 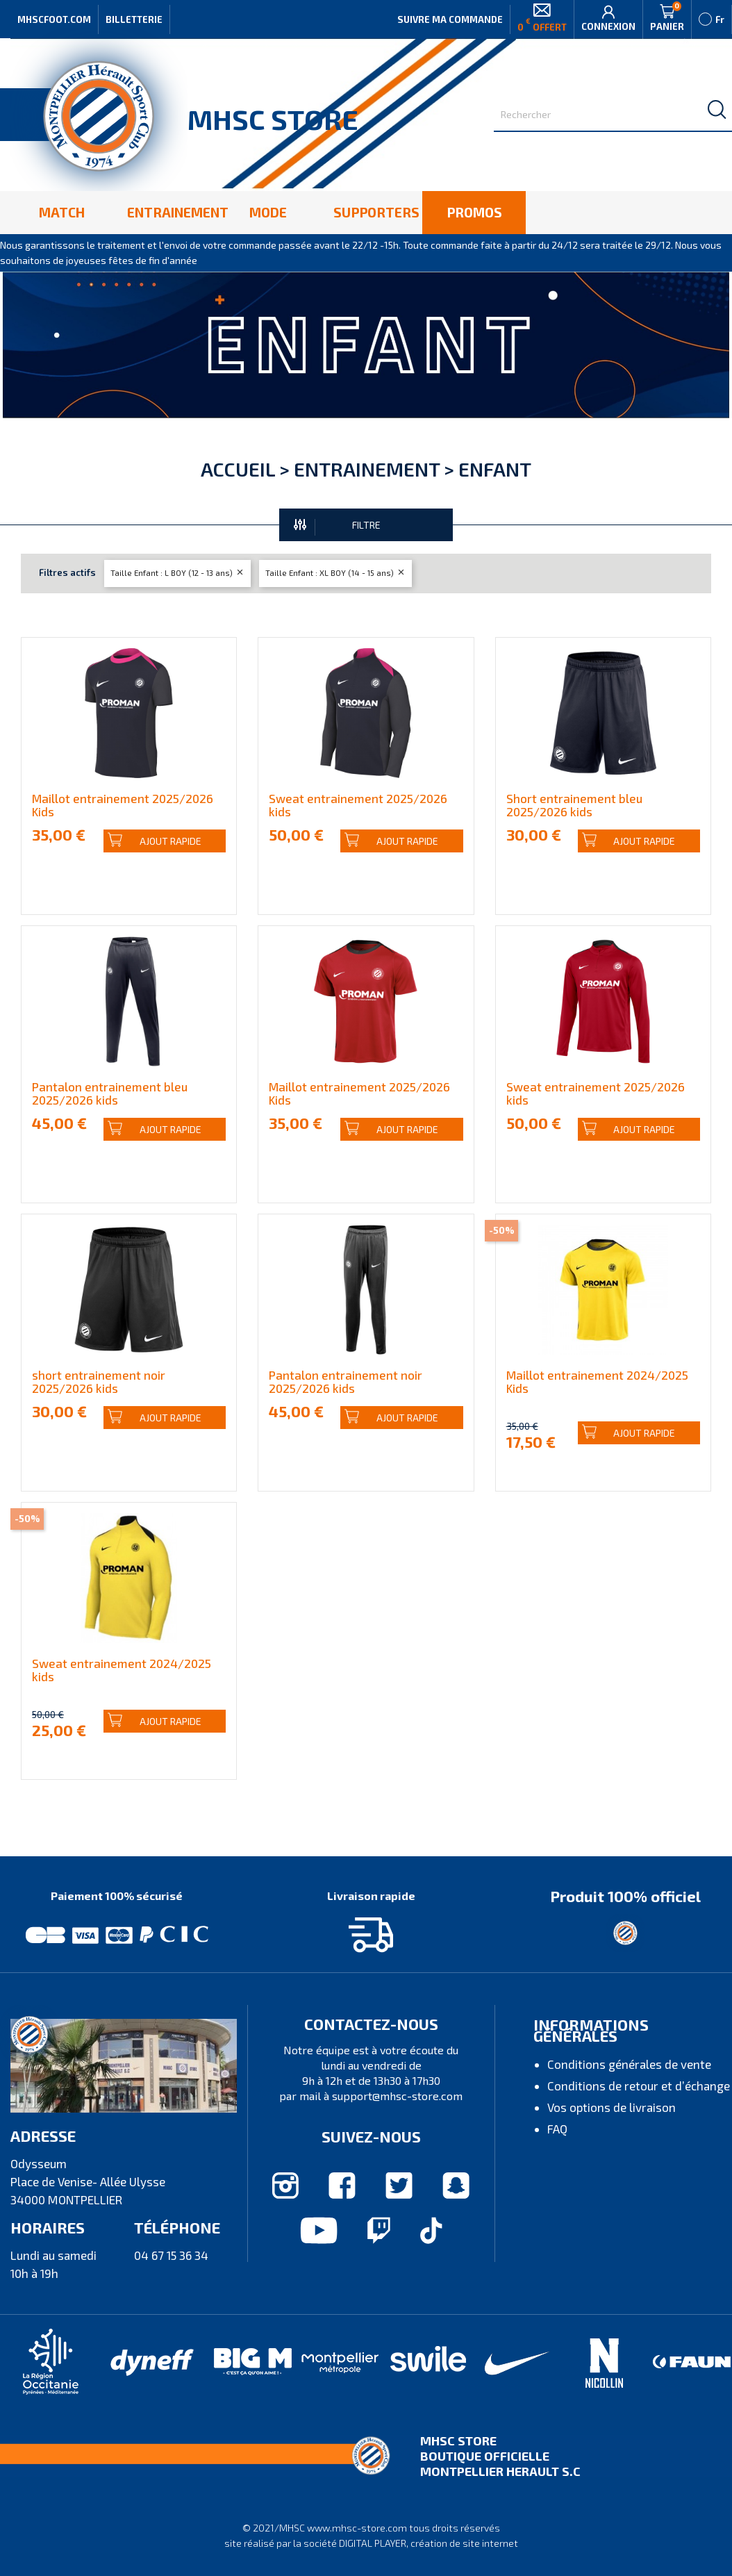 What do you see at coordinates (597, 1381) in the screenshot?
I see `Maillot entrainement 2024/2025 Kids` at bounding box center [597, 1381].